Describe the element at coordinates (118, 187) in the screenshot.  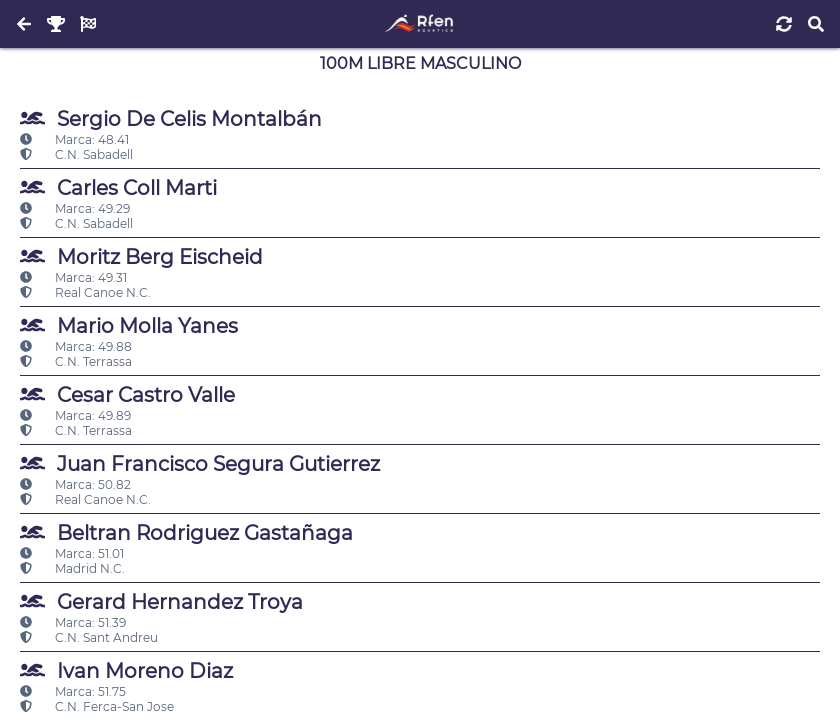
I see `Carles Coll Marti` at that location.